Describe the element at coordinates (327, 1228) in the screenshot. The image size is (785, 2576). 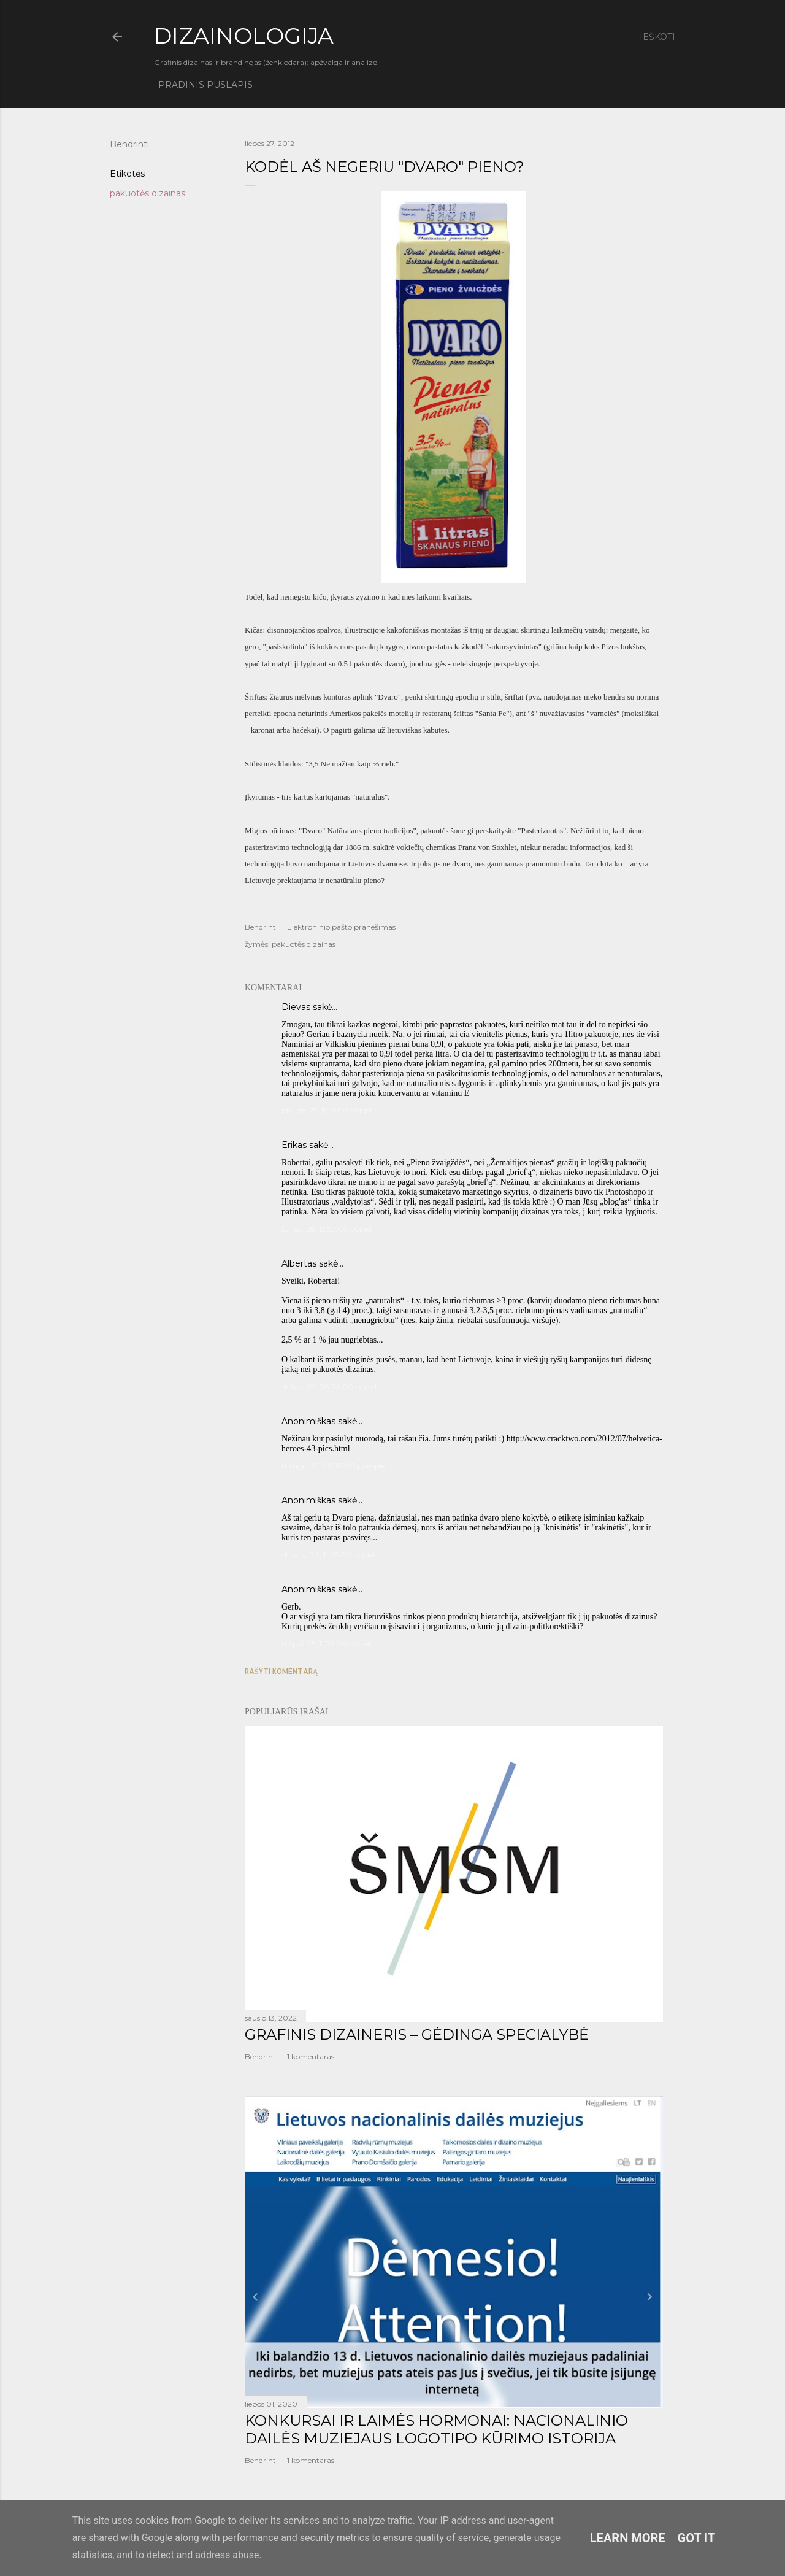
I see `št liep. 28, 12:52:00 popiet` at that location.